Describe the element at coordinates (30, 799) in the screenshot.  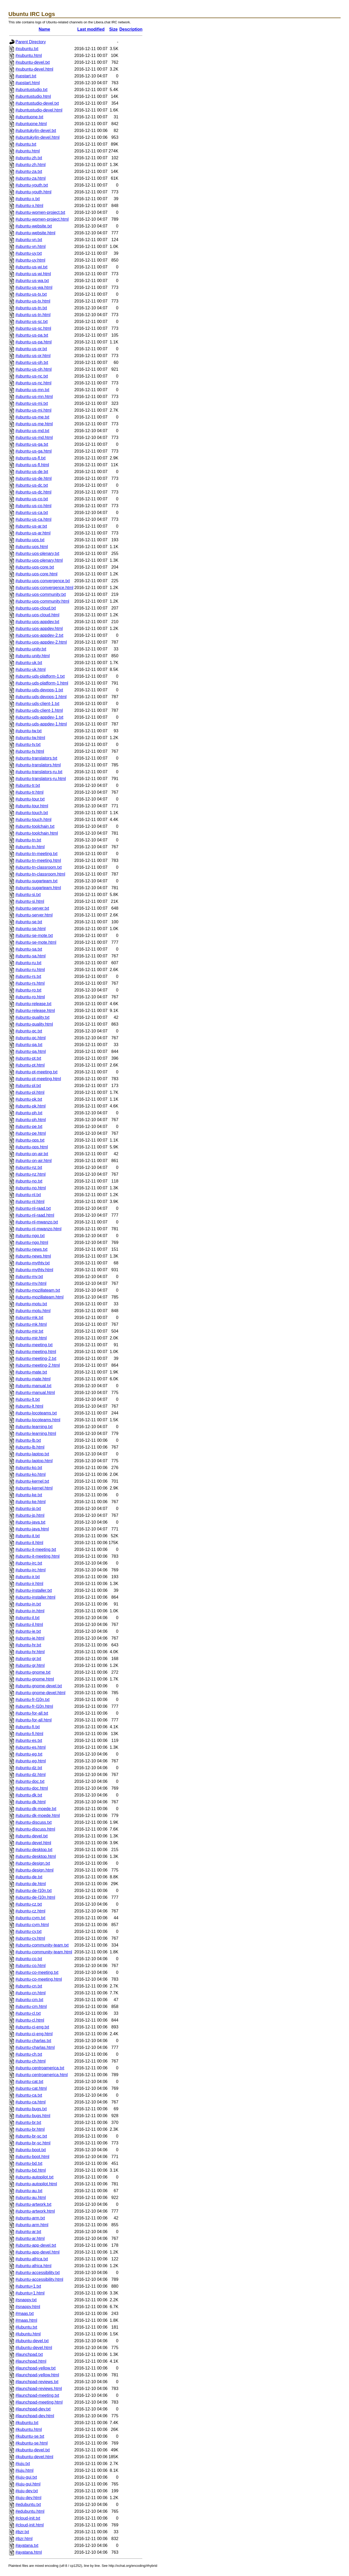
I see `#ubuntu-tour.txt` at that location.